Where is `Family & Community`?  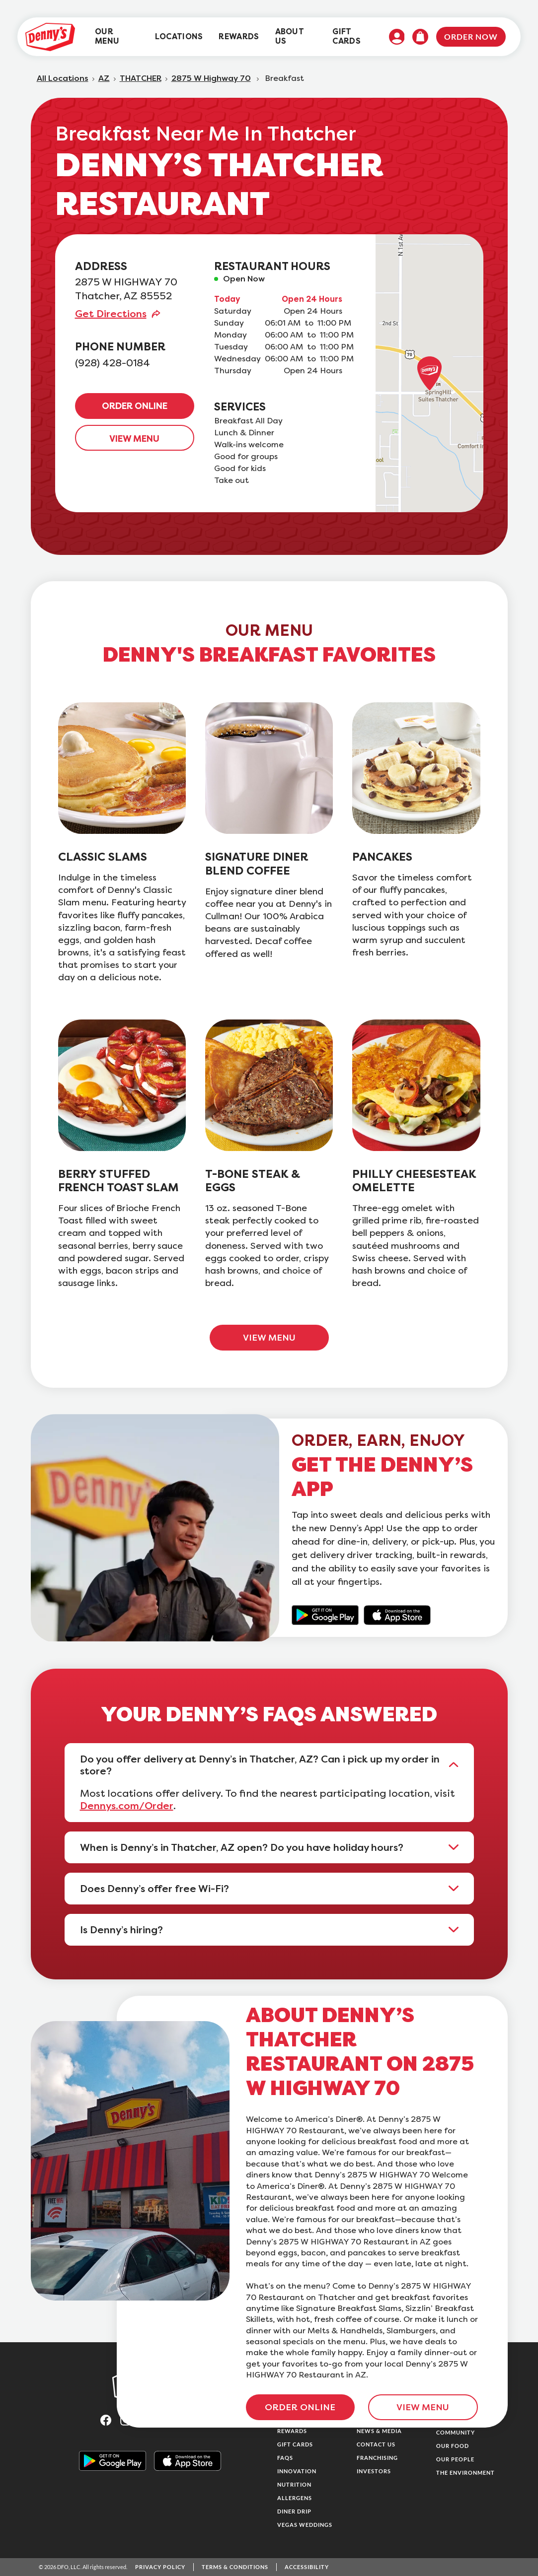
Family & Community is located at coordinates (455, 2429).